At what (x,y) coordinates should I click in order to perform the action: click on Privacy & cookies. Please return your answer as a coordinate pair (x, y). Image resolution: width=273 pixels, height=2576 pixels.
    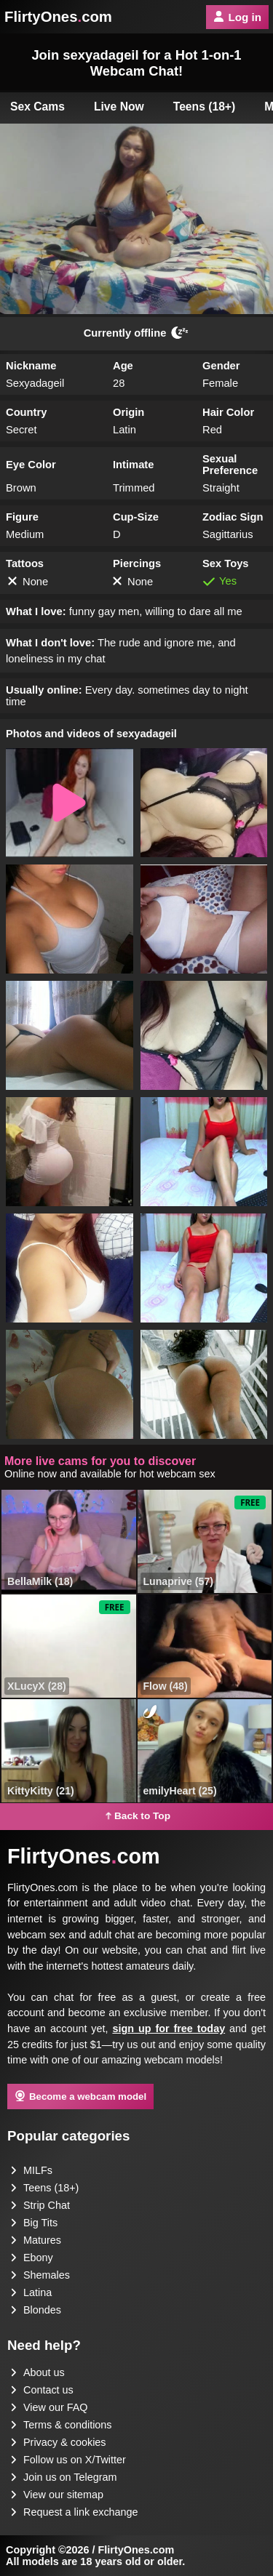
    Looking at the image, I should click on (58, 2442).